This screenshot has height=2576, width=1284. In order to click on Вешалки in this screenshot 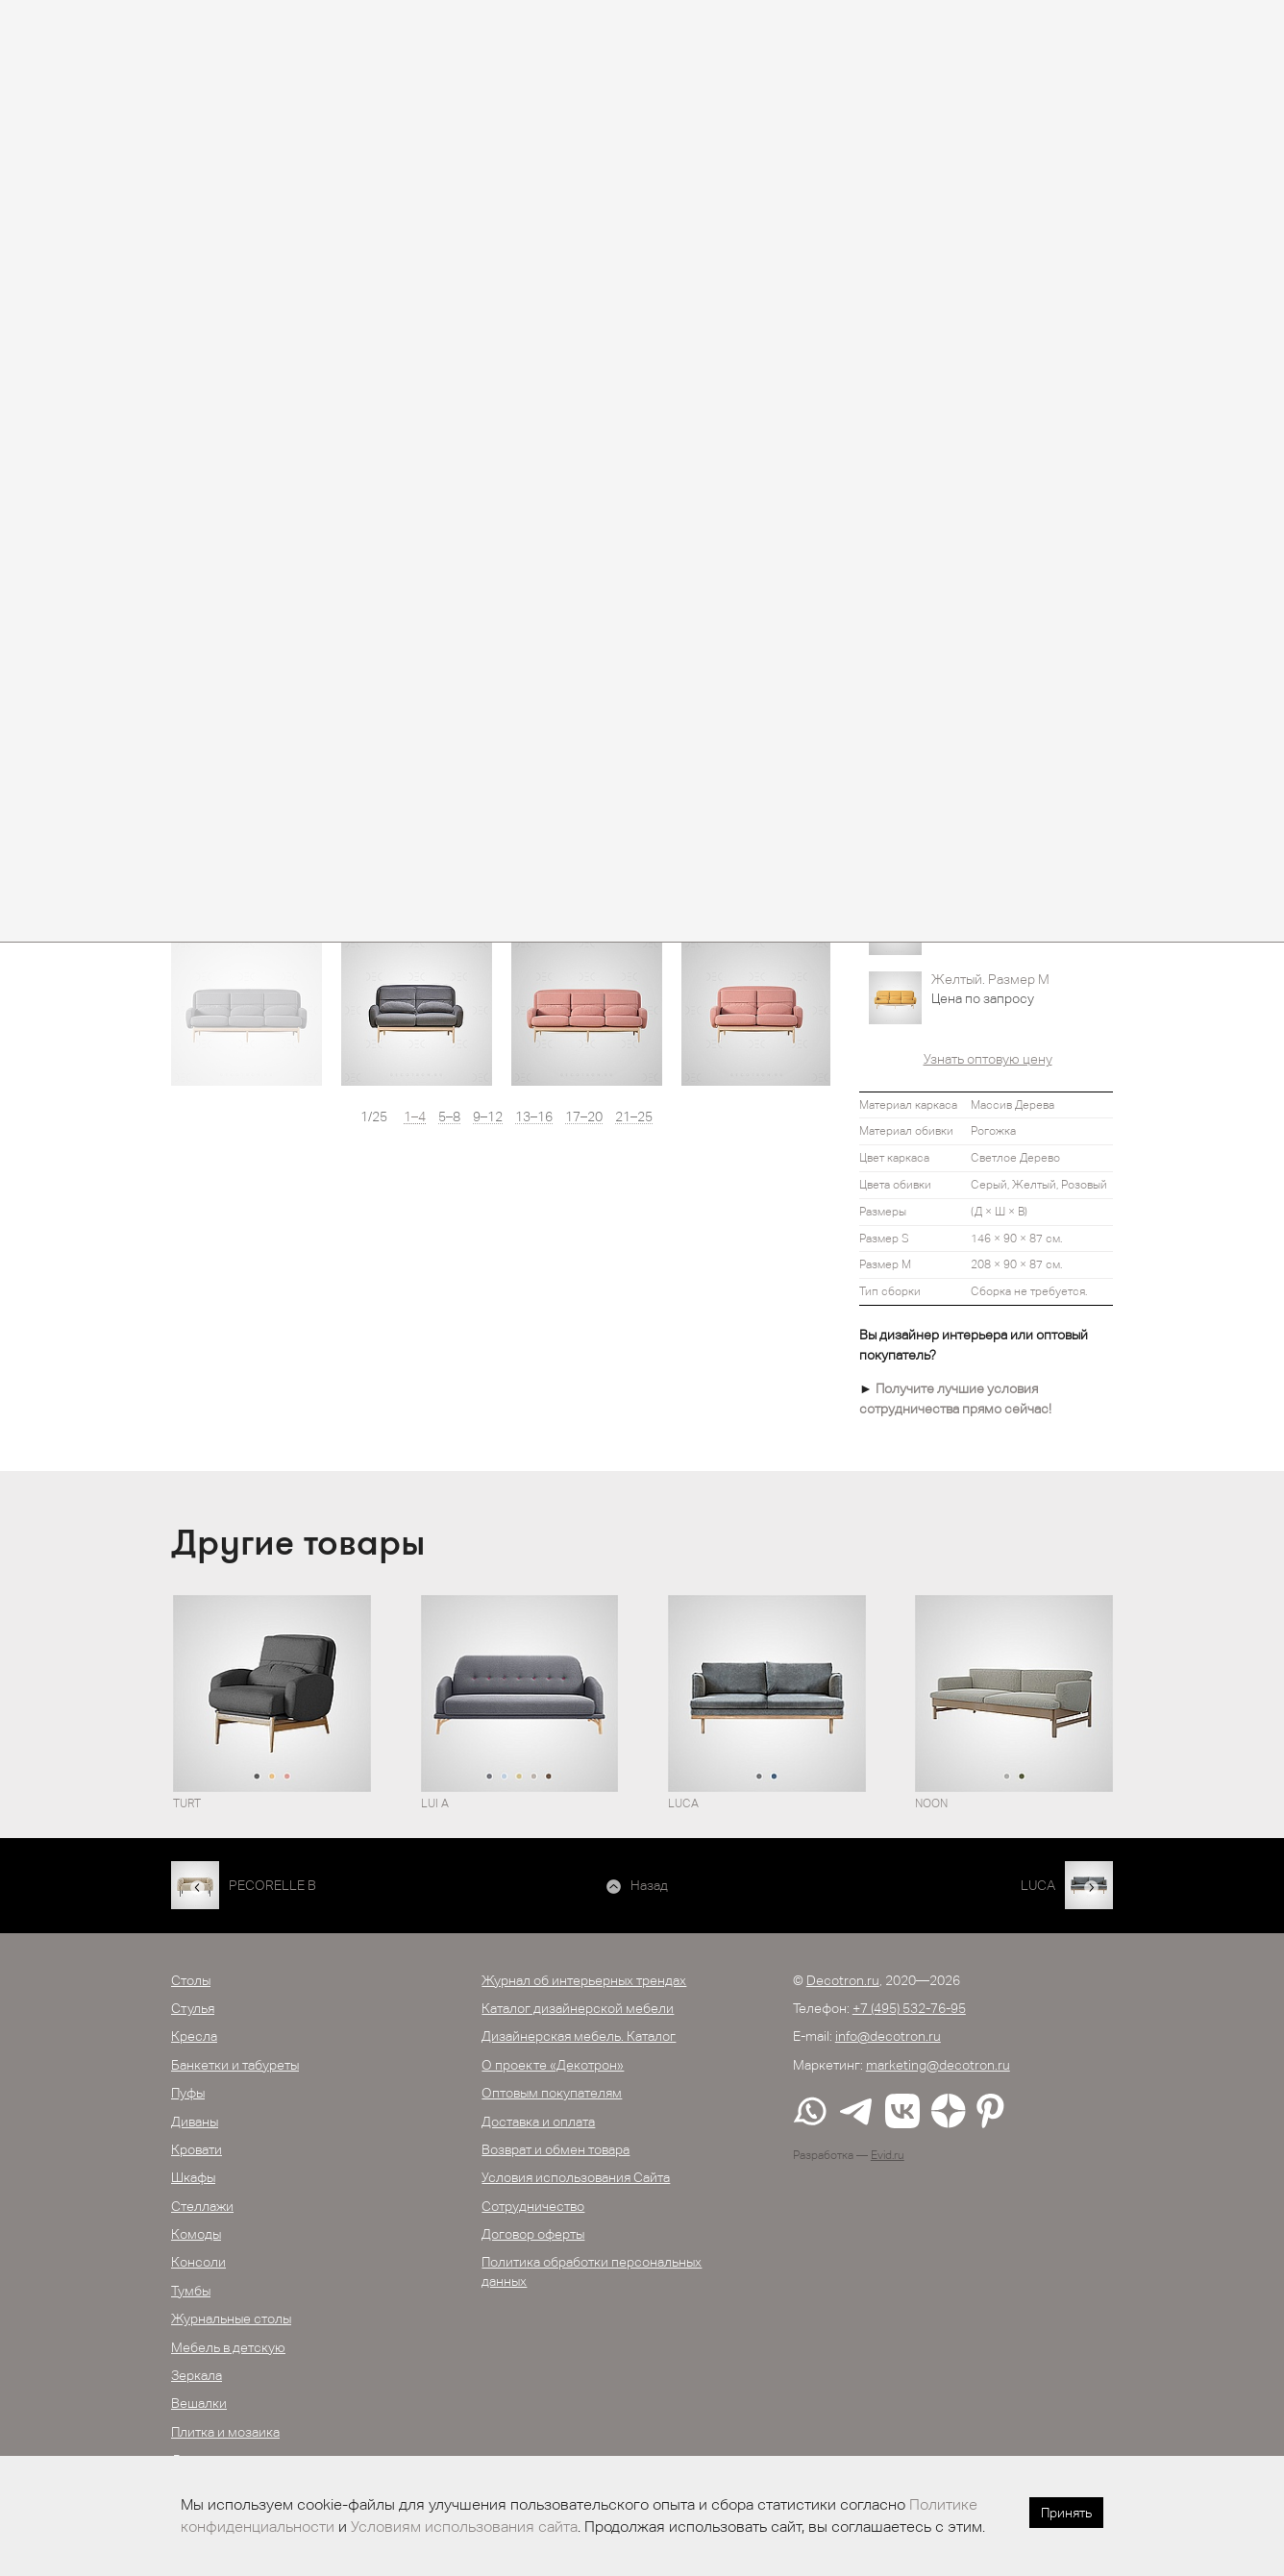, I will do `click(199, 2403)`.